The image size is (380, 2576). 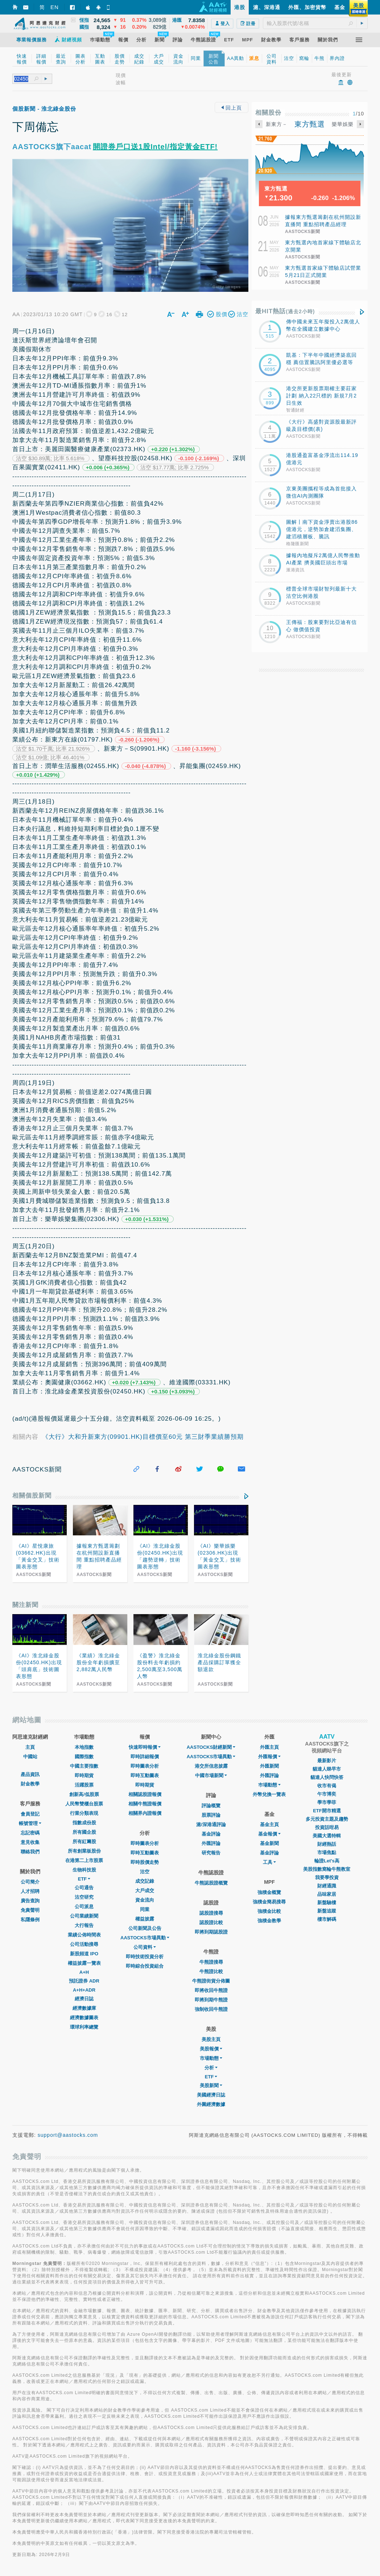 I want to click on 基金評論, so click(x=211, y=1834).